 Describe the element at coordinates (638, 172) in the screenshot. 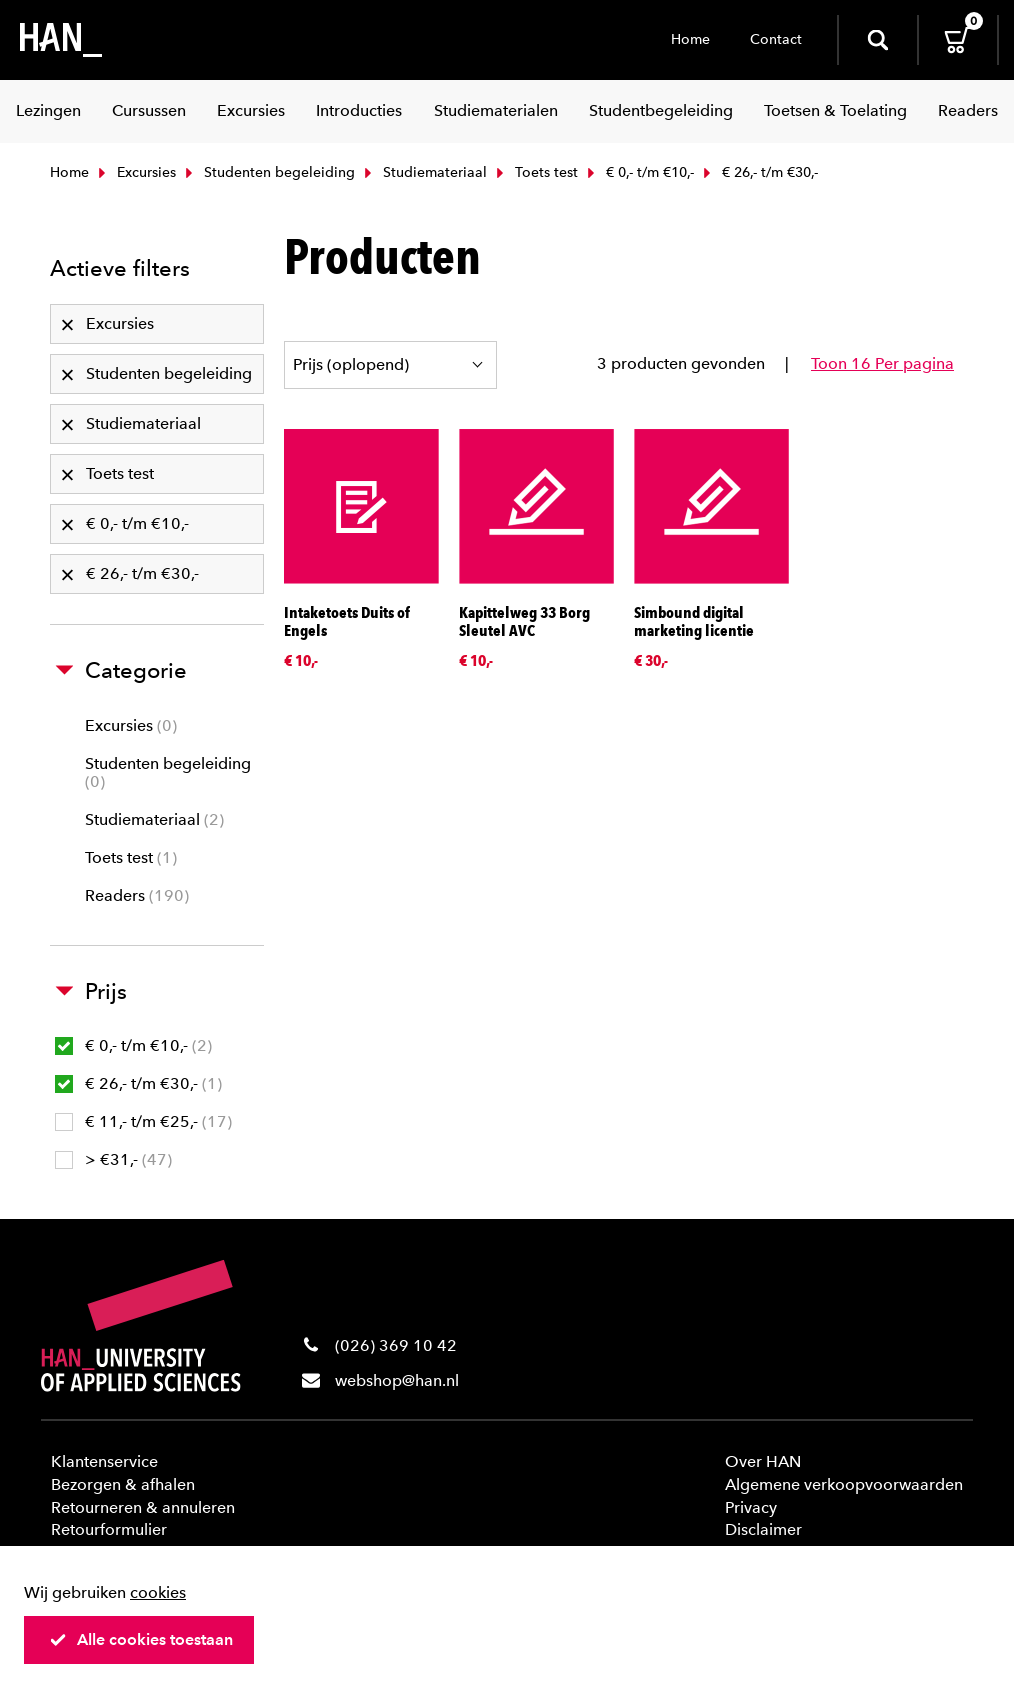

I see `€ 0,- t/m €10,-` at that location.